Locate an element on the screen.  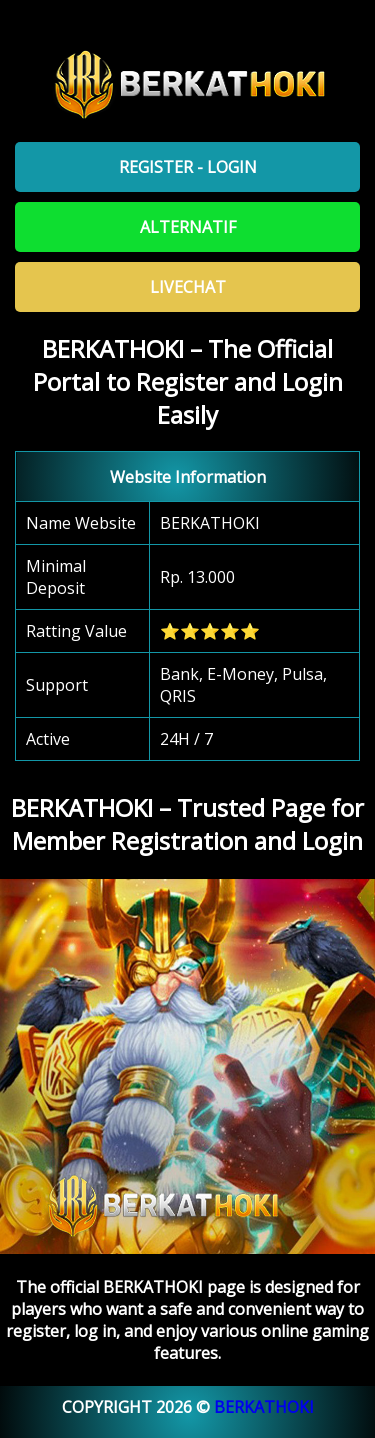
BERKATHOKI is located at coordinates (264, 1407).